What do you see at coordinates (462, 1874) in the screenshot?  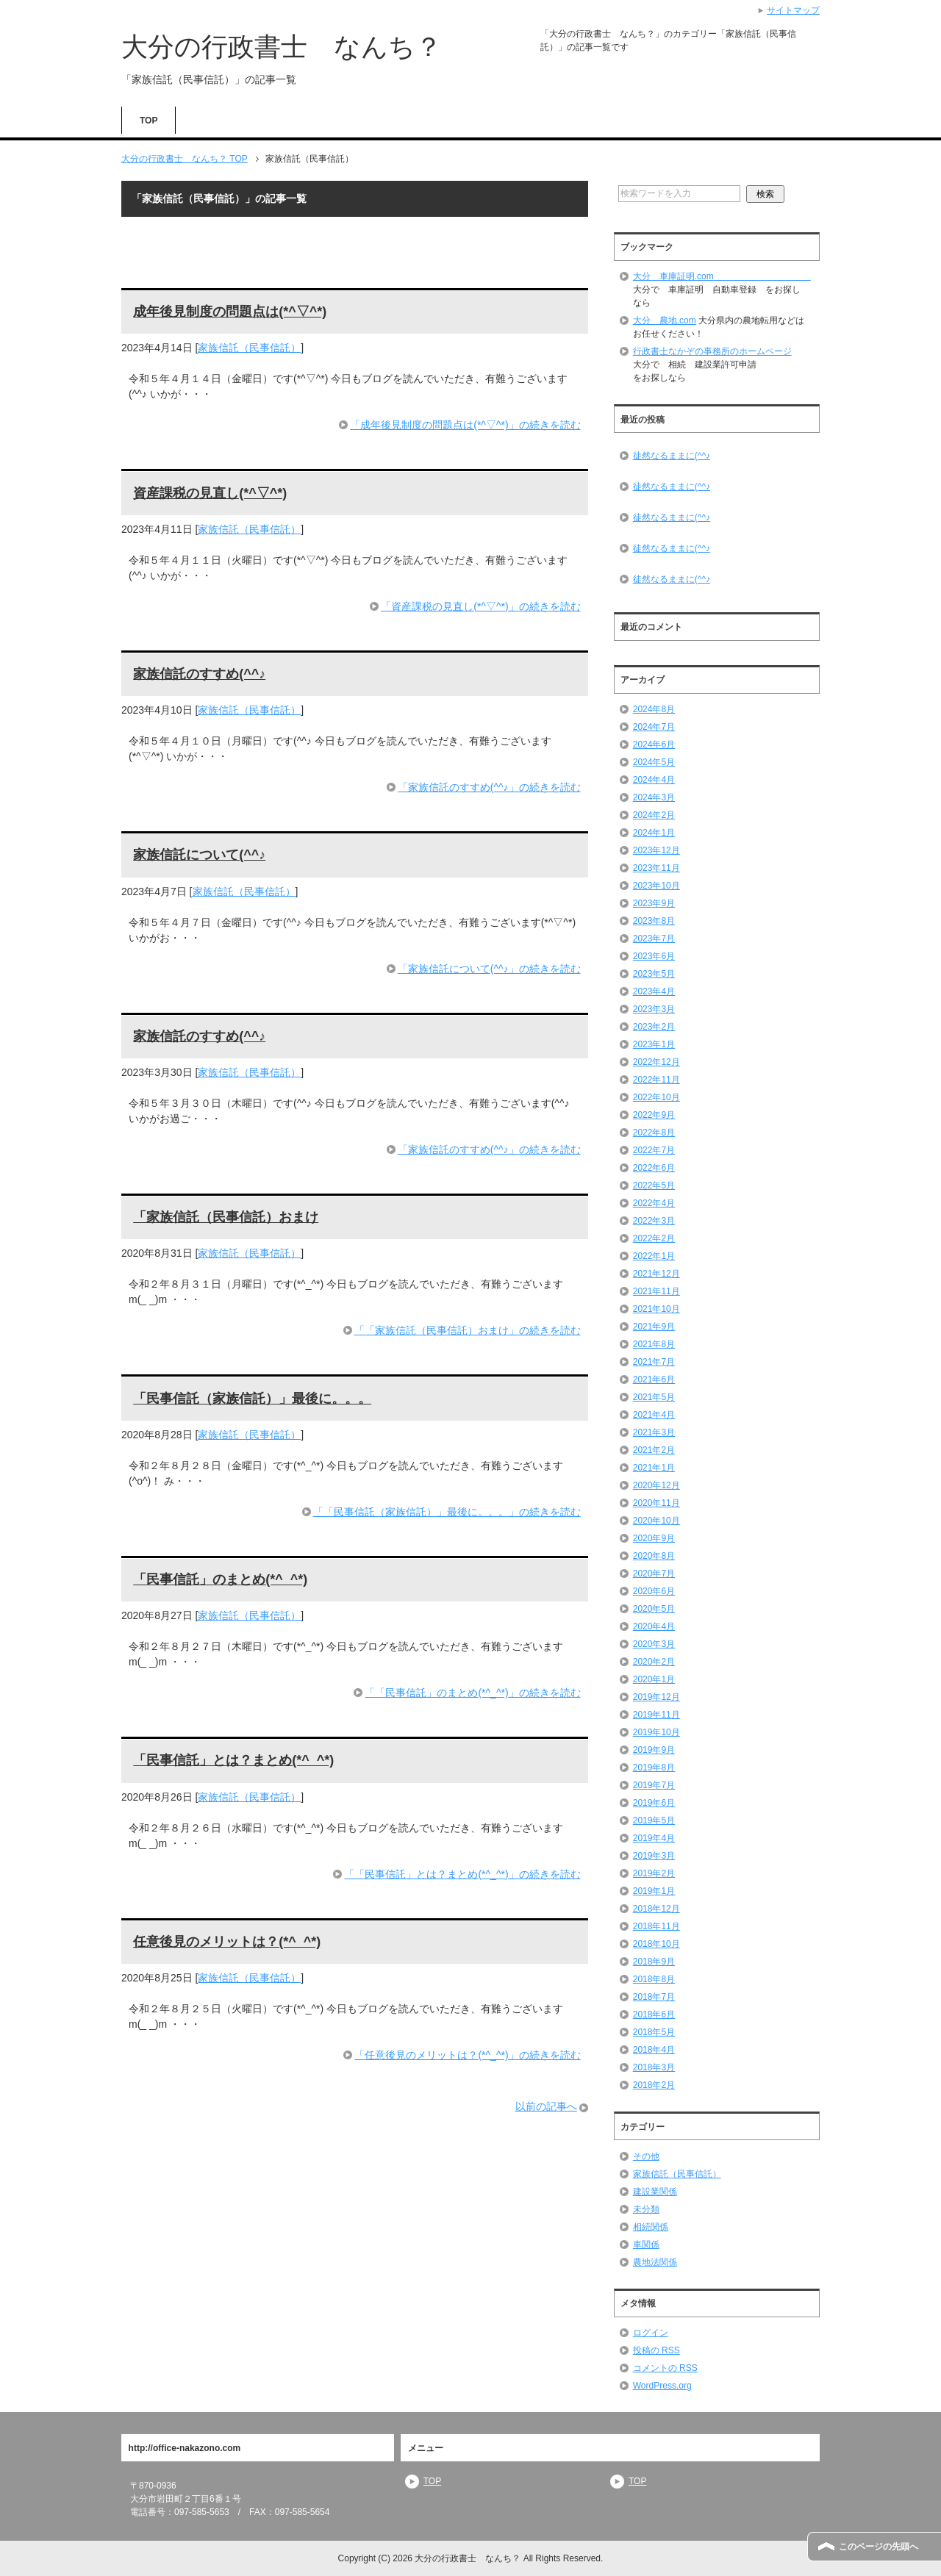 I see `「「民事信託」とは？まとめ(*^_^*)」の続きを読む` at bounding box center [462, 1874].